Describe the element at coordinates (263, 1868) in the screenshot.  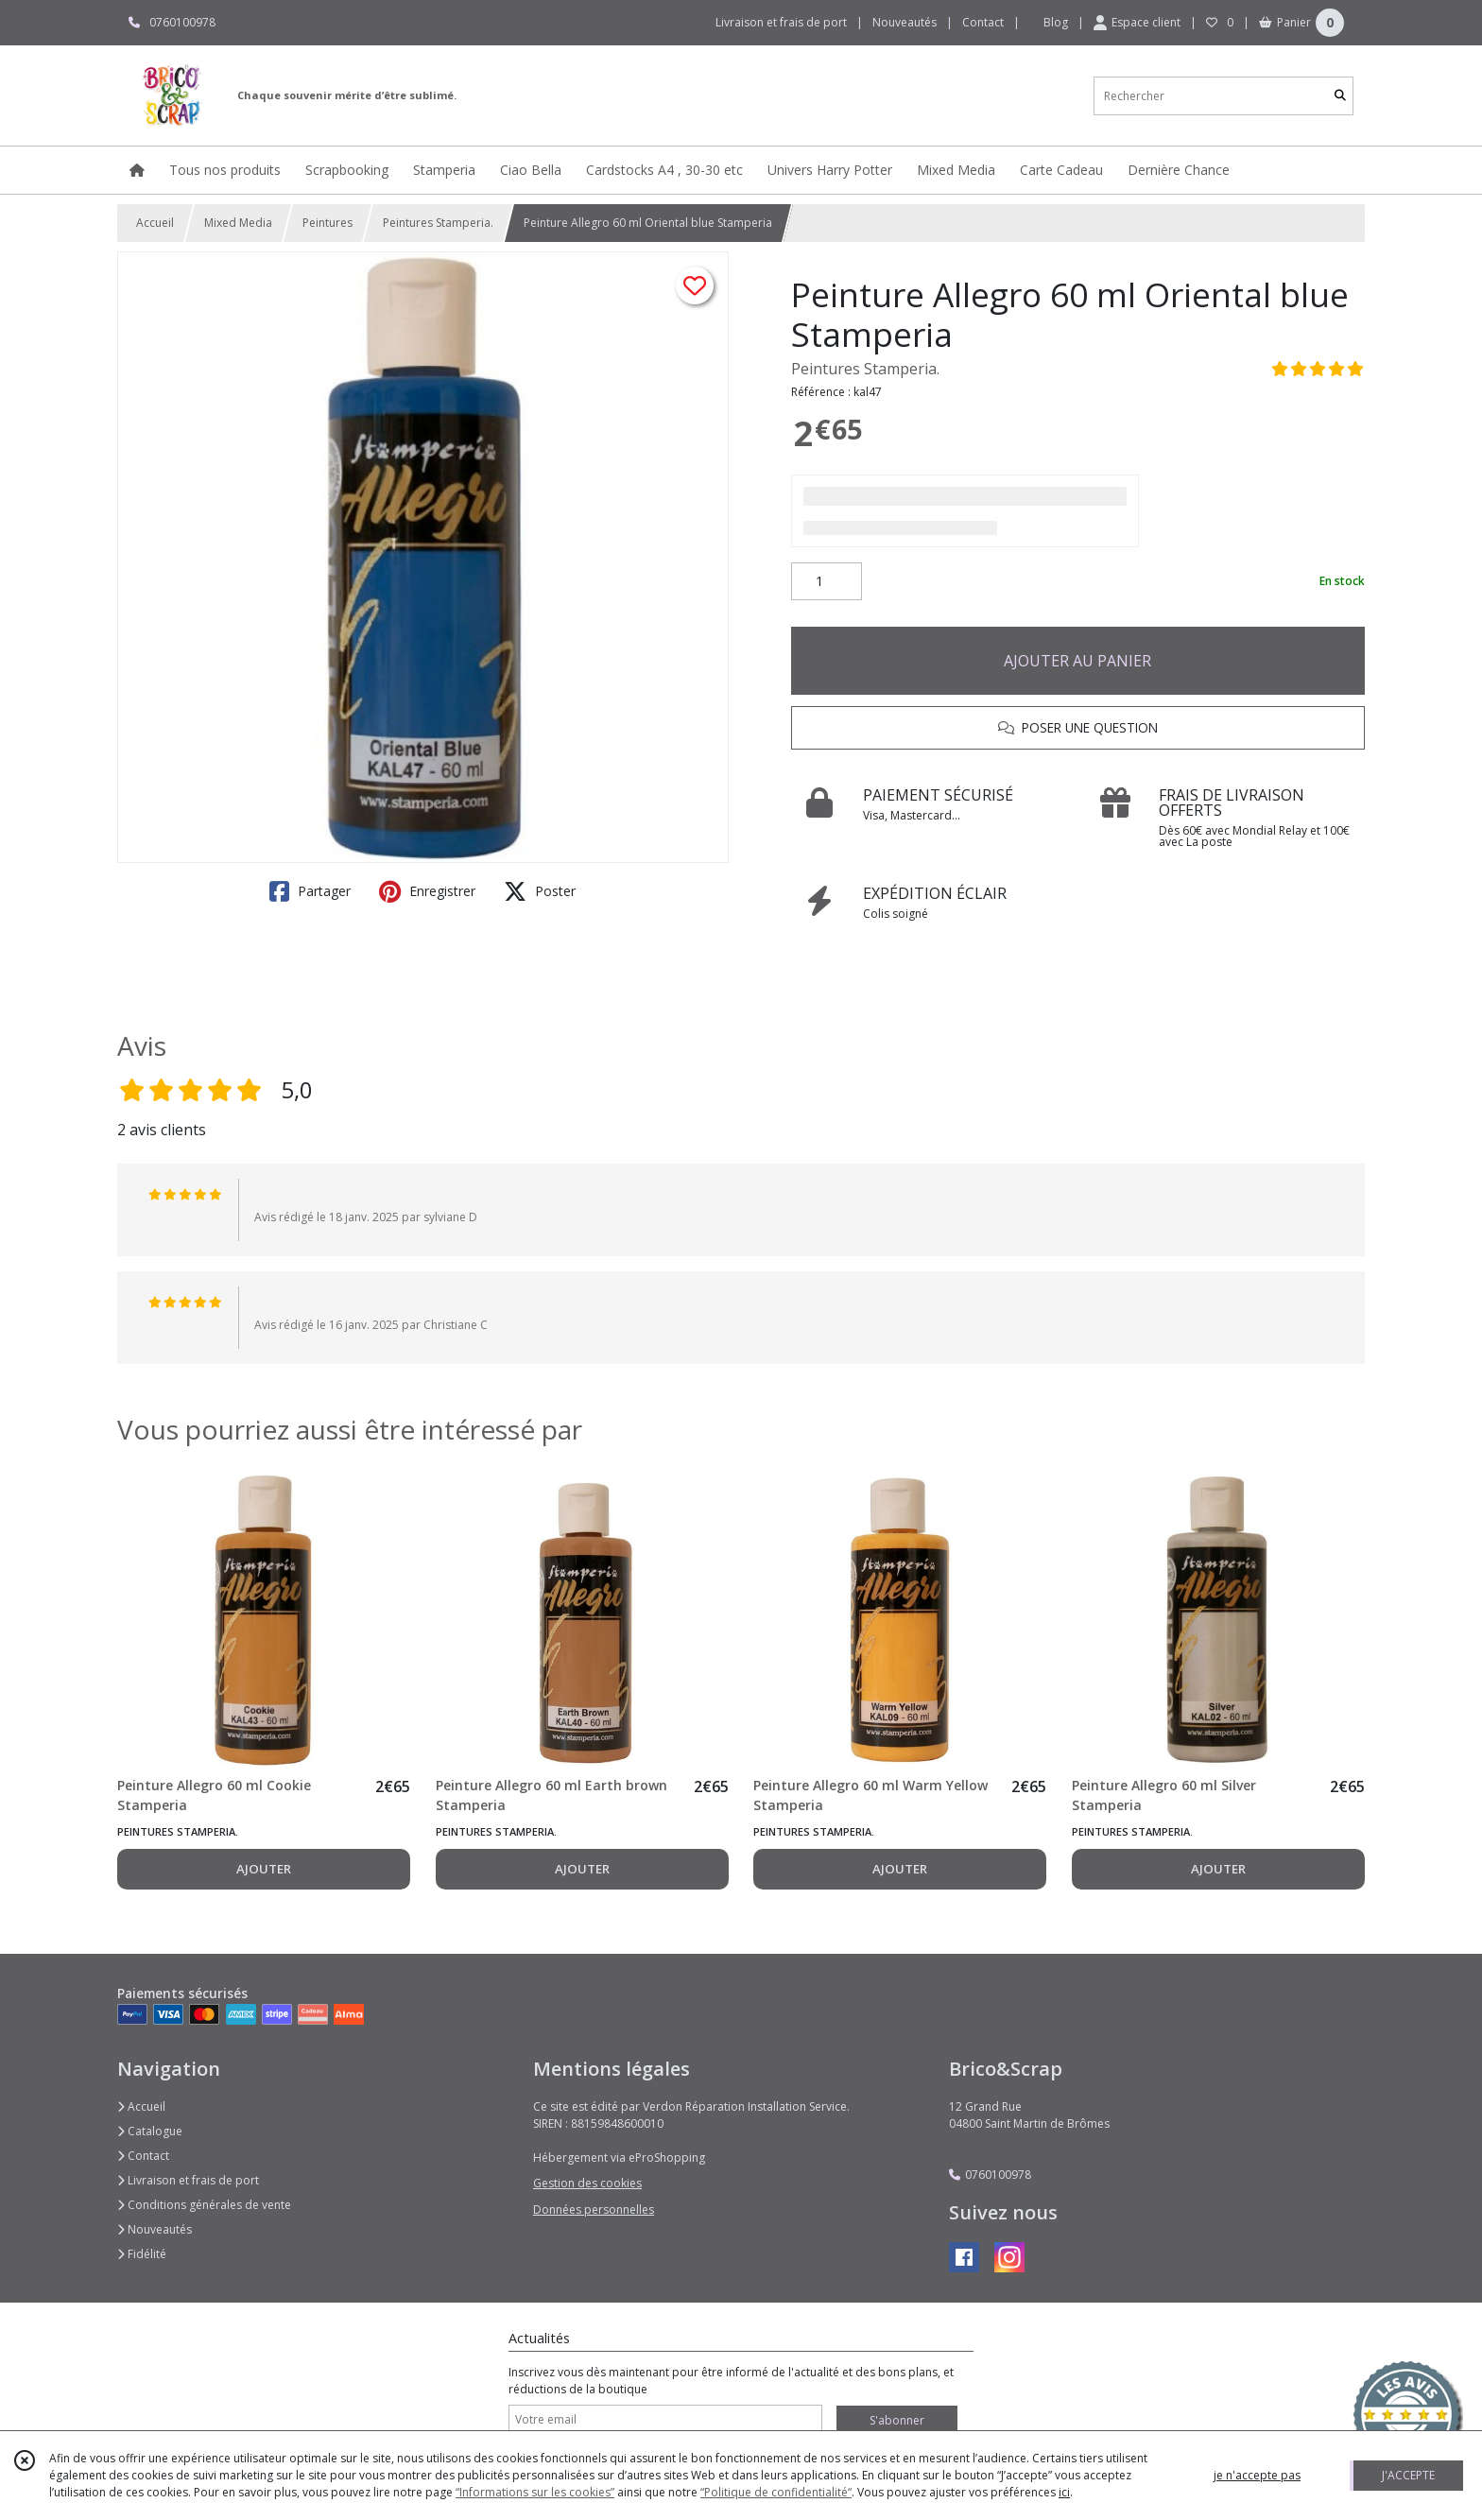
I see `AJOUTER` at that location.